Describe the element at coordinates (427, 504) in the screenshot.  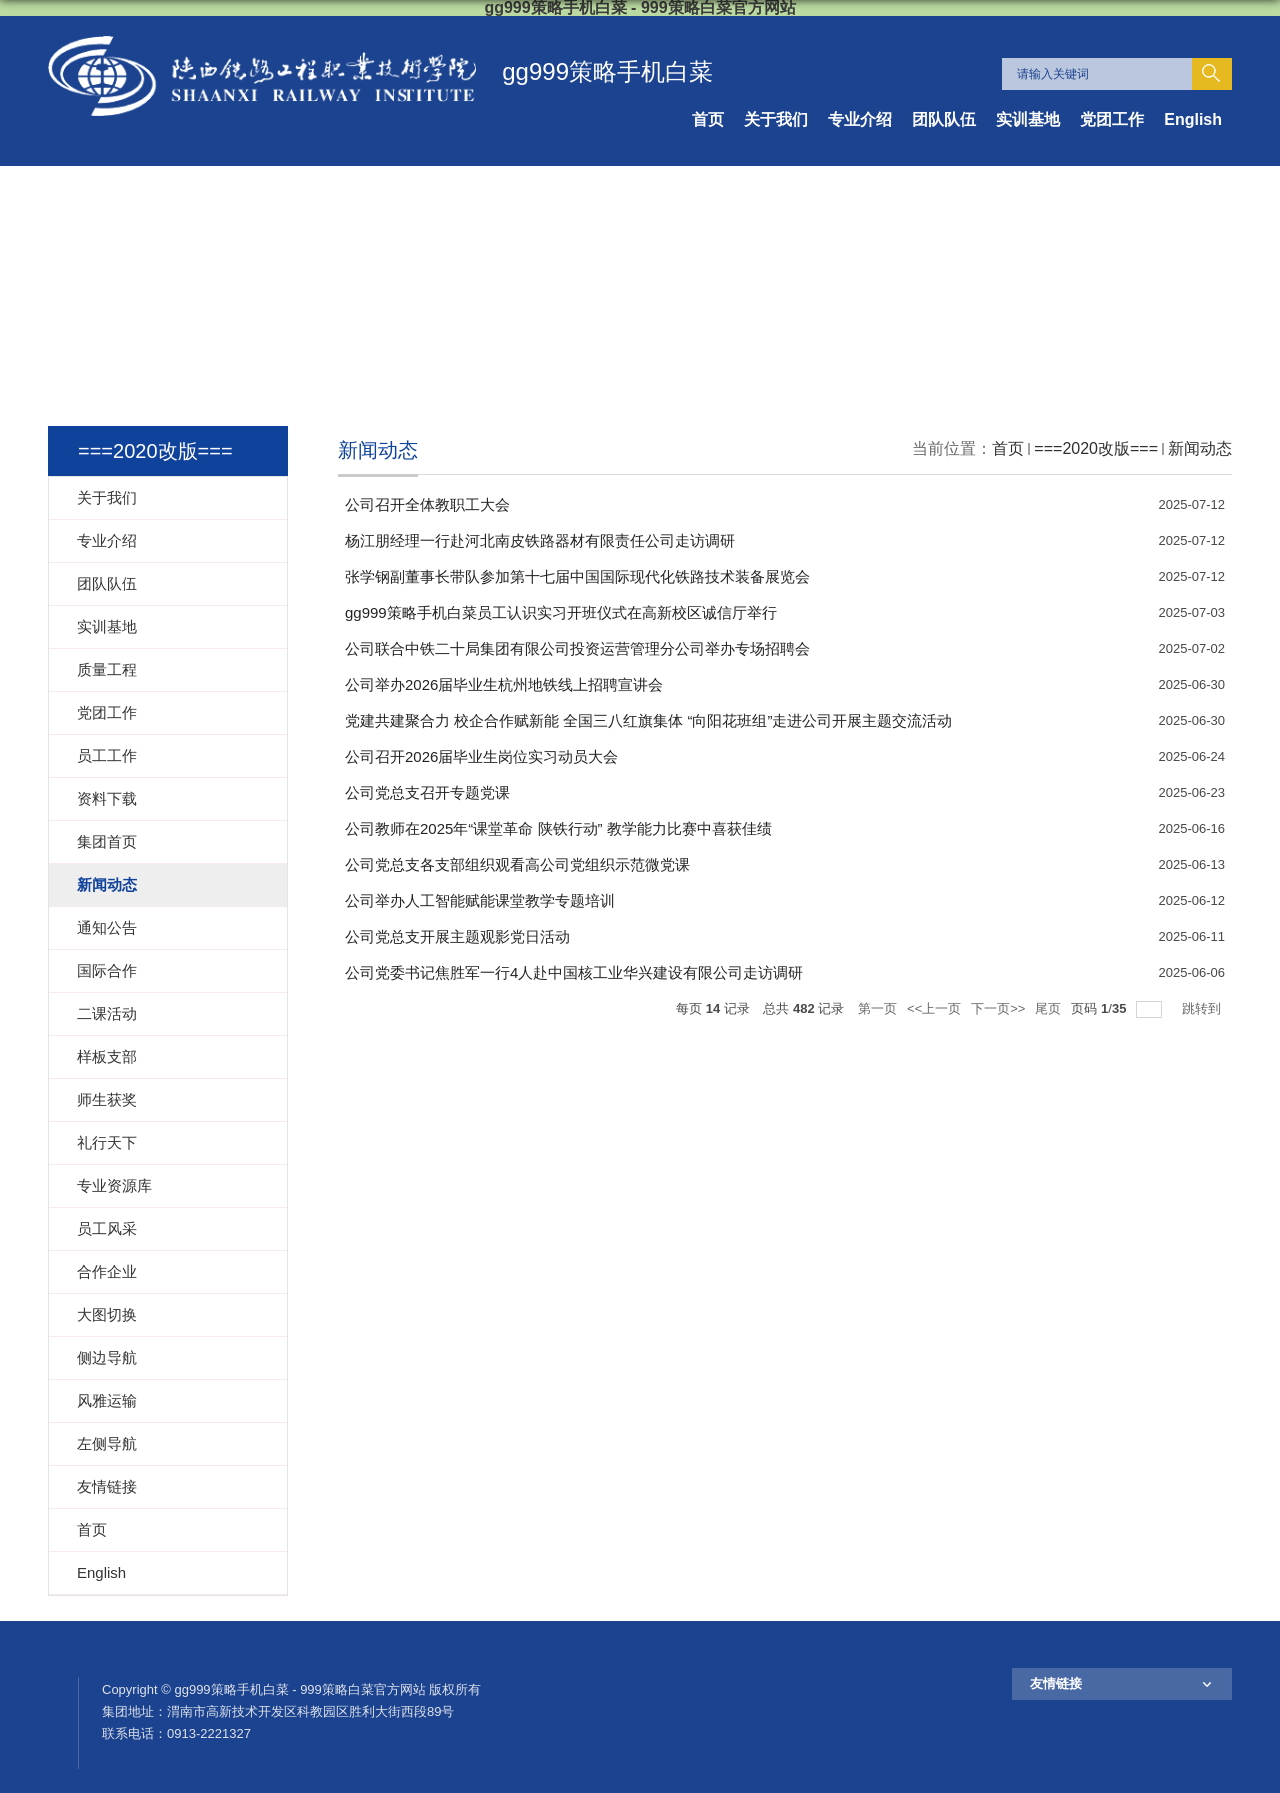
I see `公司召开全体教职工大会` at that location.